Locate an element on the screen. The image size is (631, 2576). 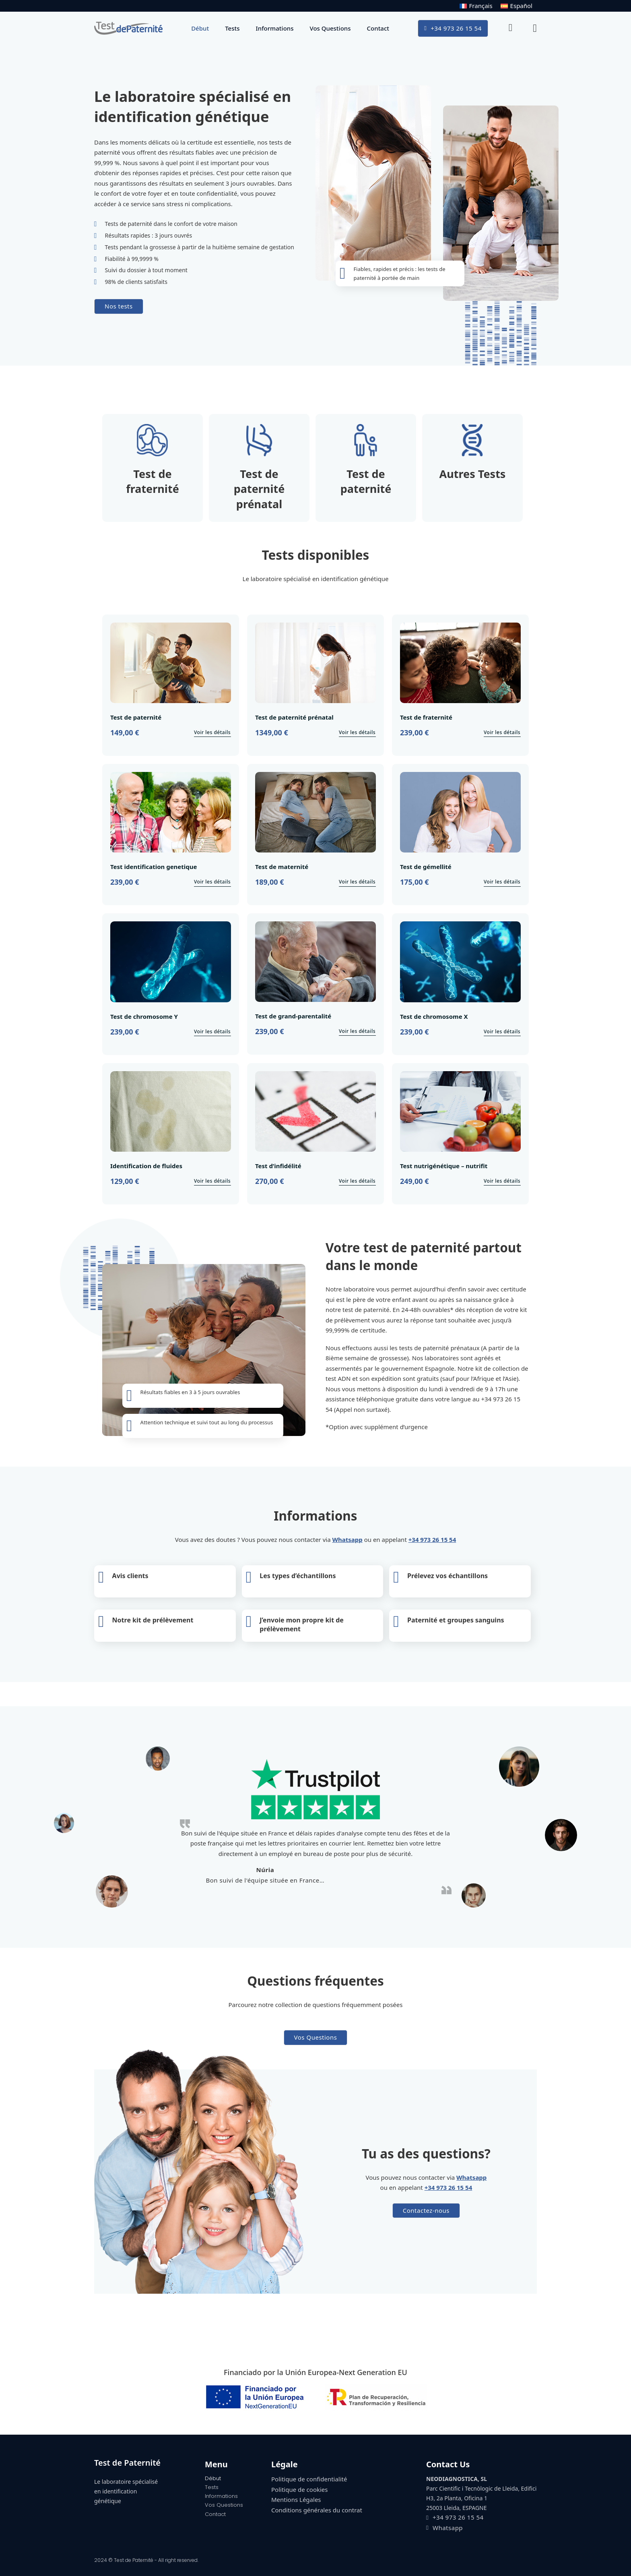
Voir les détails is located at coordinates (212, 732).